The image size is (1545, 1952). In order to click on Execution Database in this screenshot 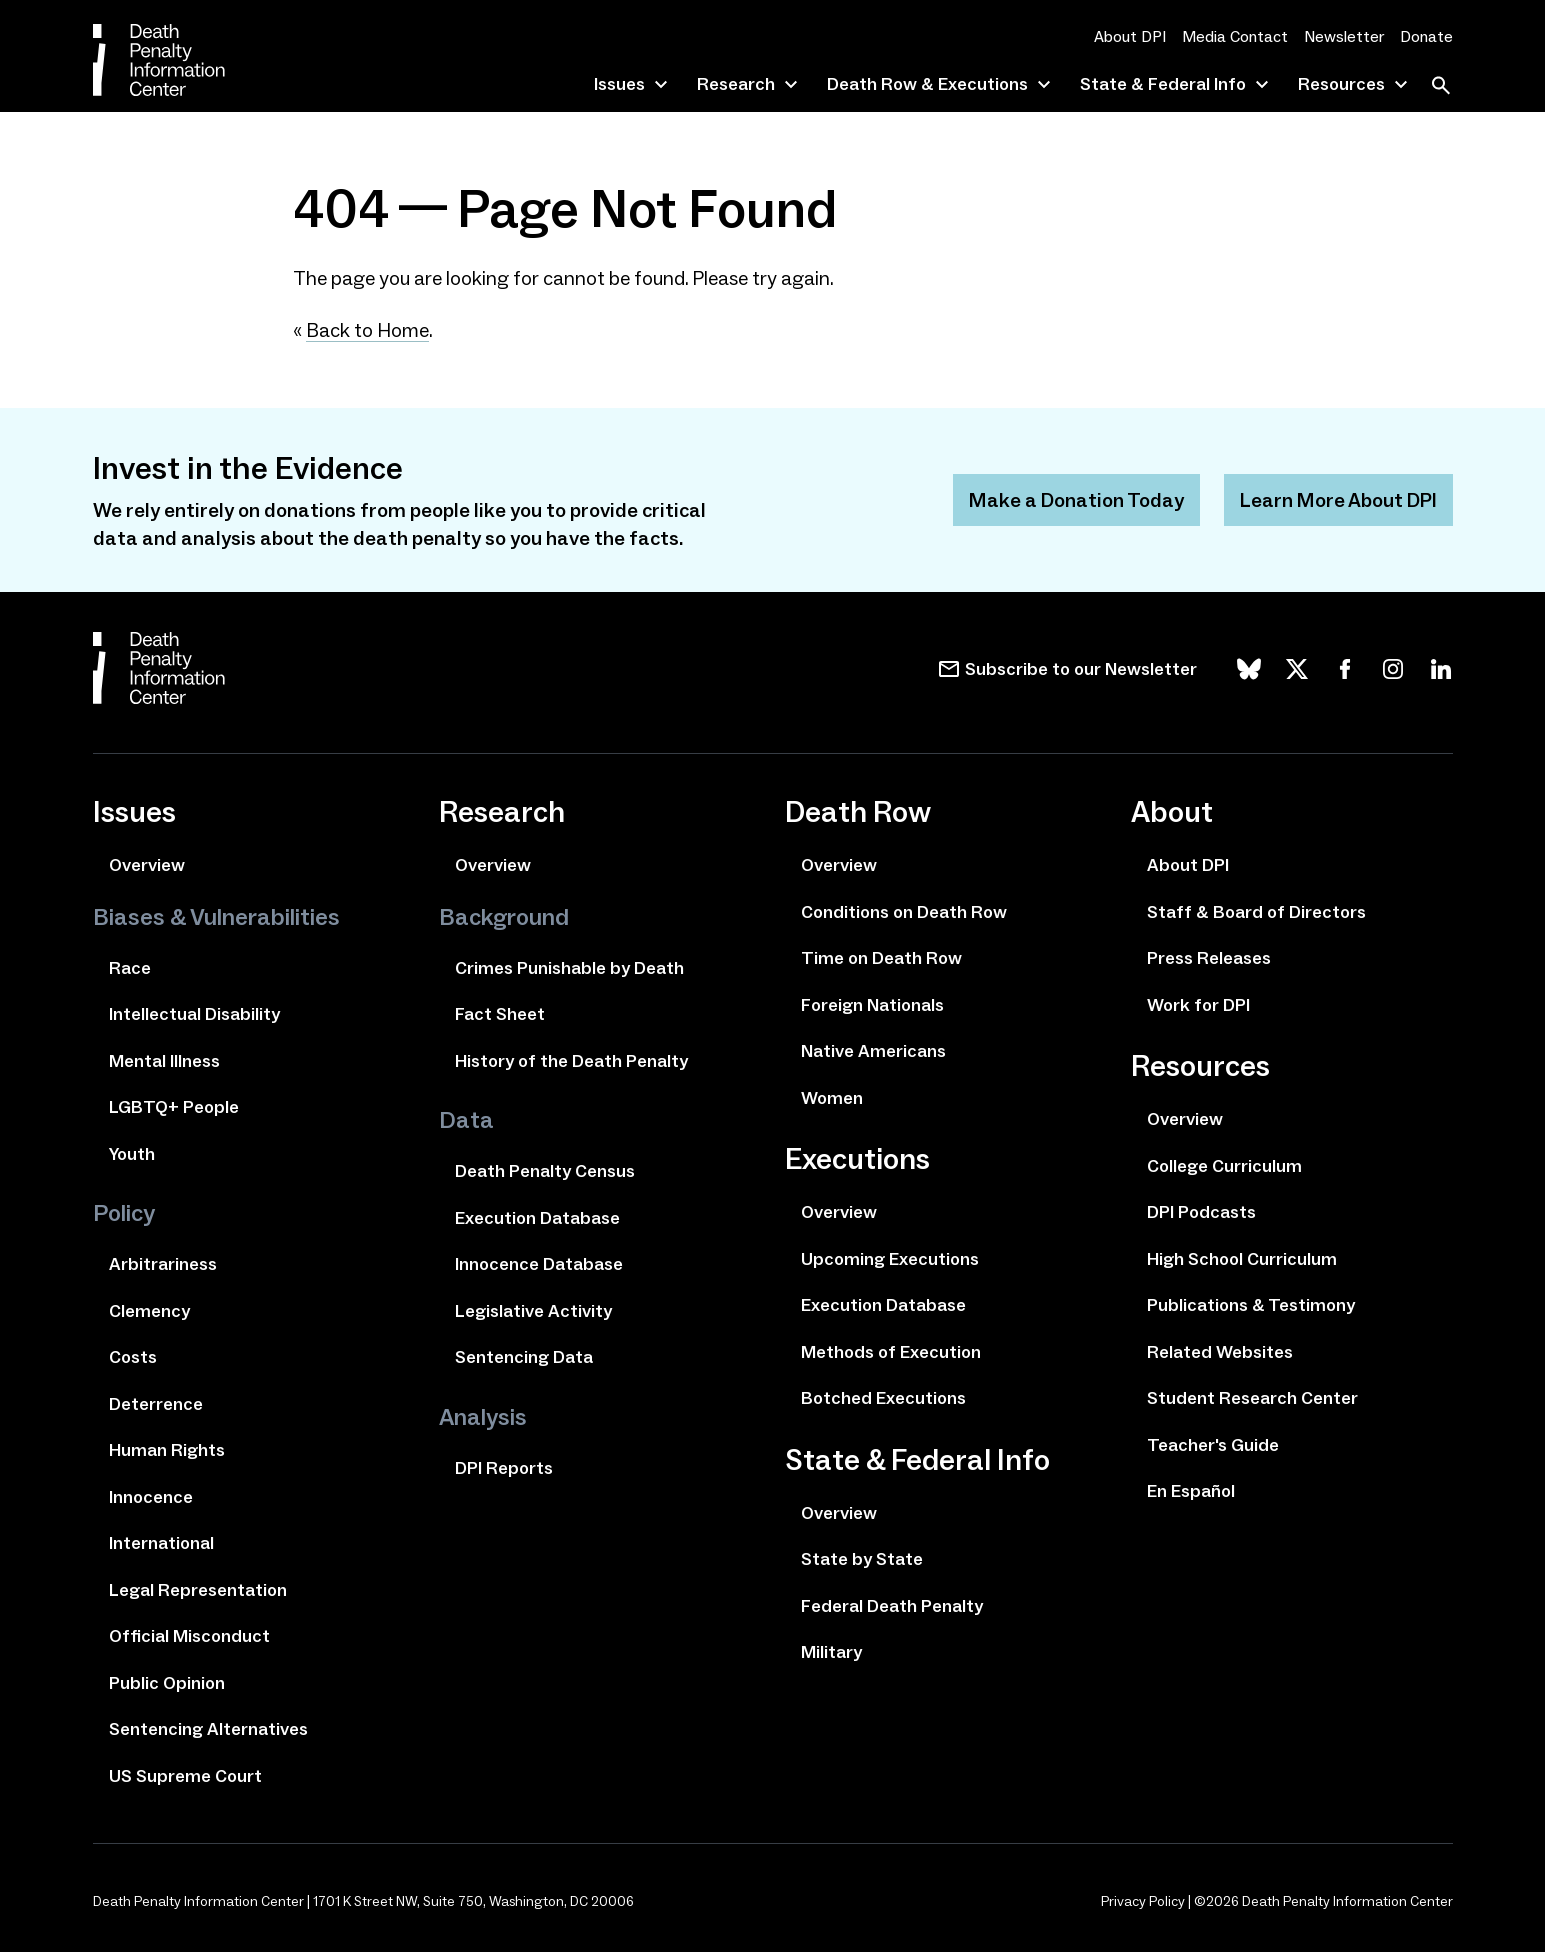, I will do `click(537, 1218)`.